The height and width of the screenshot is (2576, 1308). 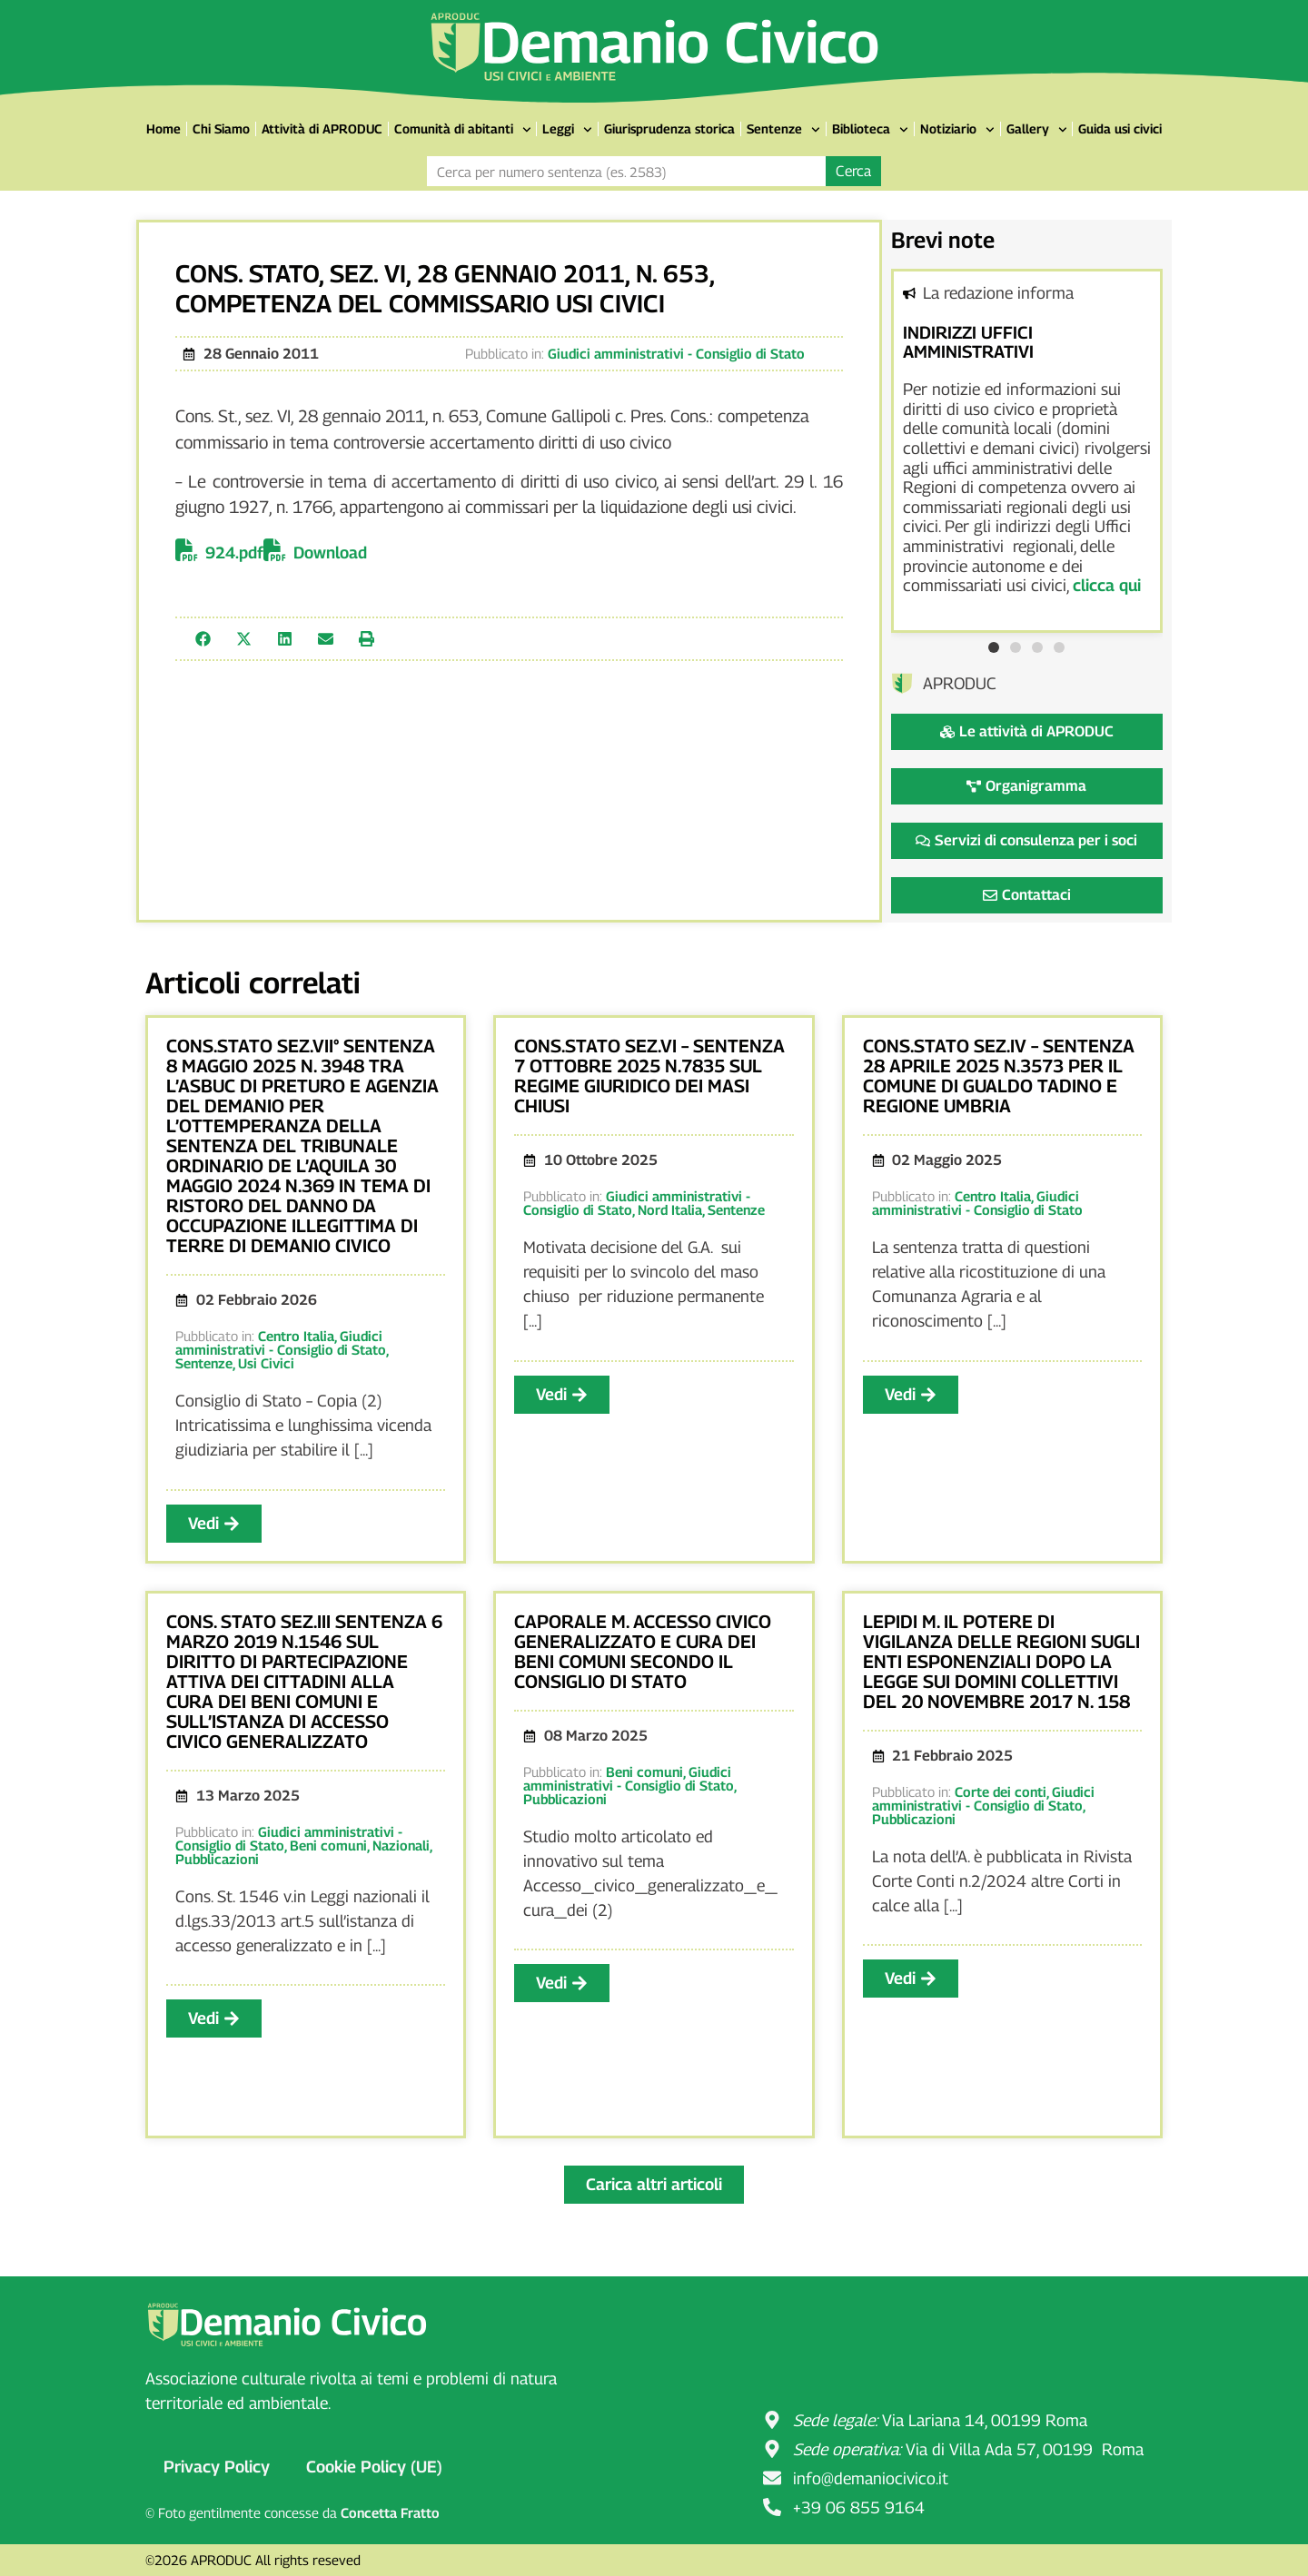 What do you see at coordinates (567, 129) in the screenshot?
I see `Leggi` at bounding box center [567, 129].